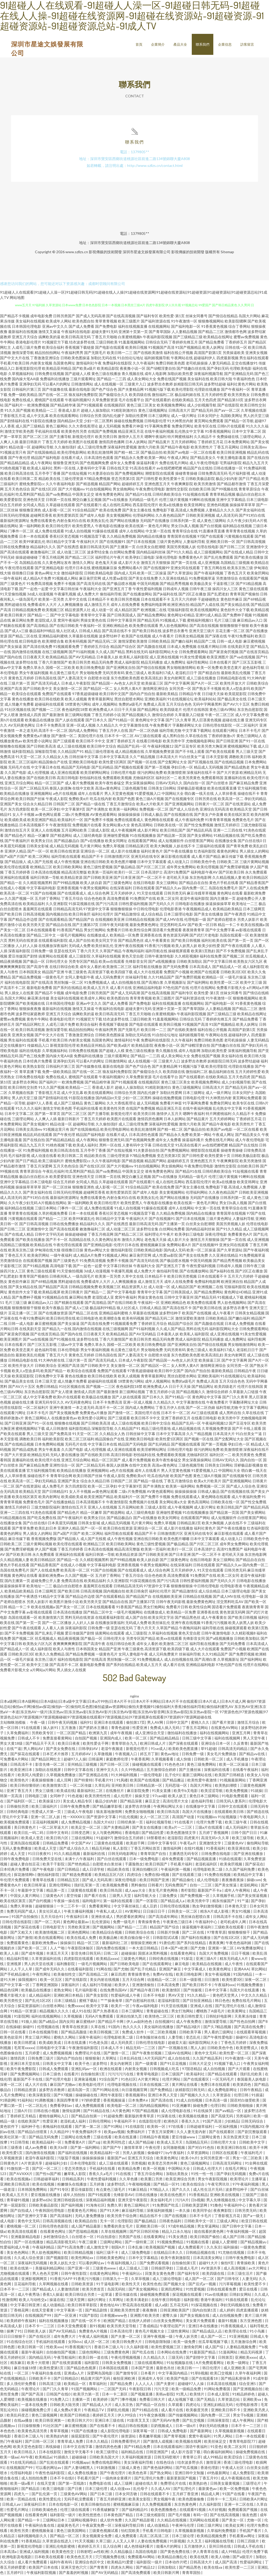 Image resolution: width=269 pixels, height=2576 pixels. What do you see at coordinates (104, 1838) in the screenshot?
I see `91超碰97` at bounding box center [104, 1838].